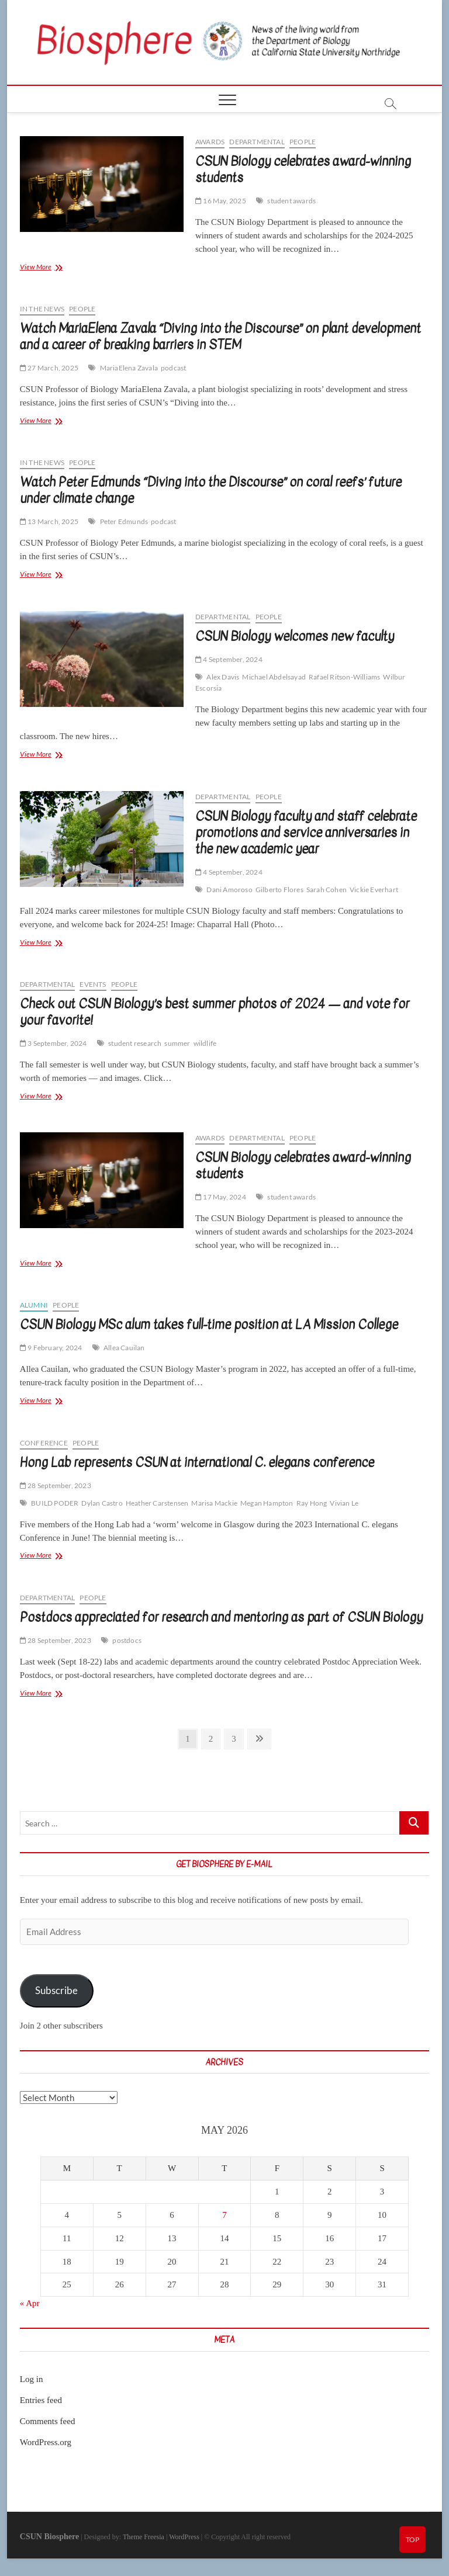 The width and height of the screenshot is (449, 2576). Describe the element at coordinates (55, 1485) in the screenshot. I see `28 September, 2023` at that location.